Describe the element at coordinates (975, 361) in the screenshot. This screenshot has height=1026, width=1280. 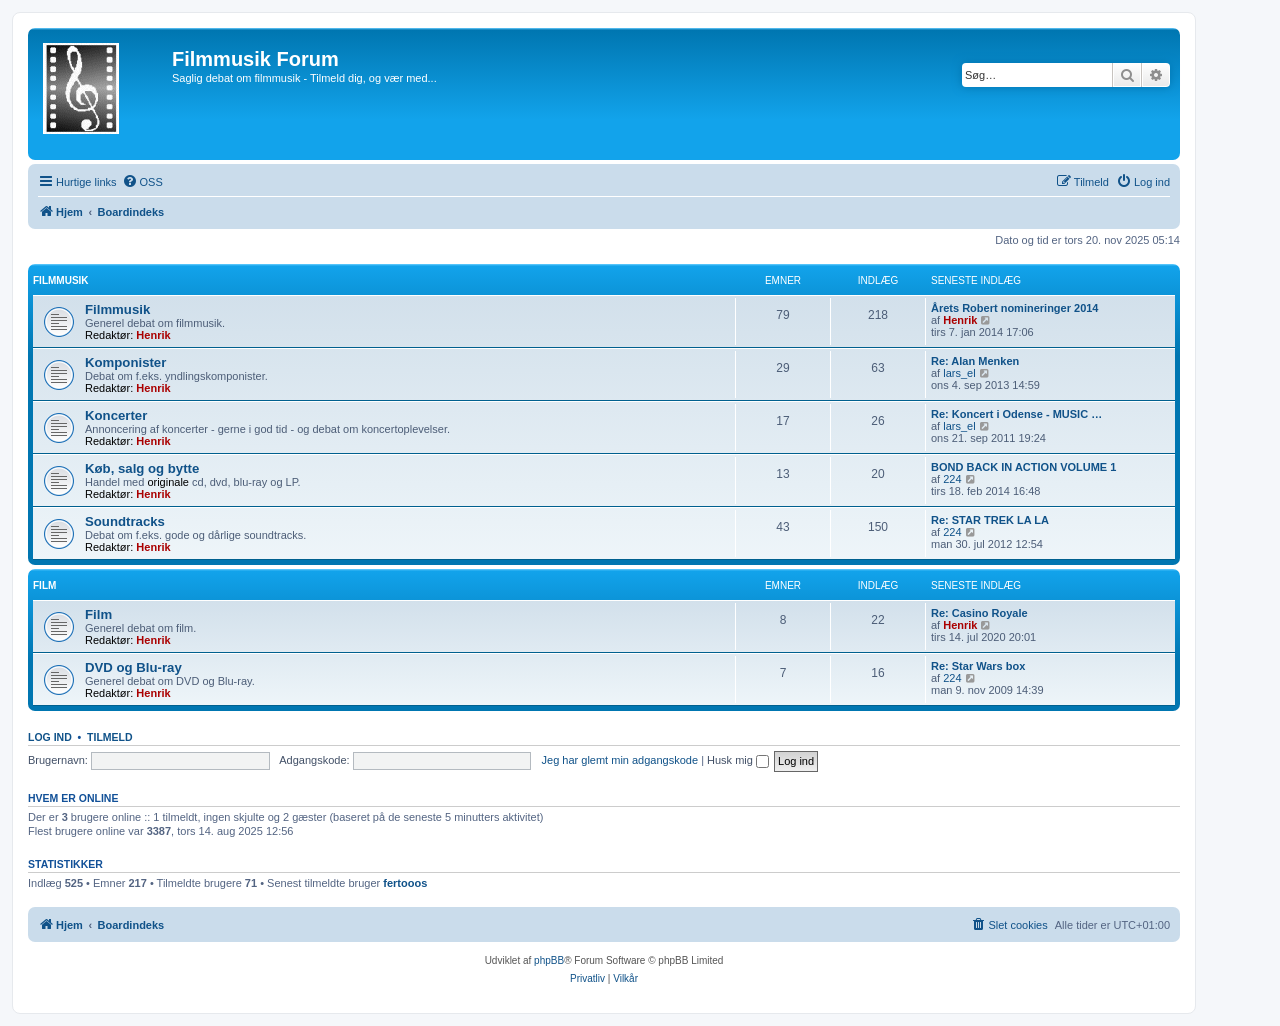
I see `Re: Alan Menken` at that location.